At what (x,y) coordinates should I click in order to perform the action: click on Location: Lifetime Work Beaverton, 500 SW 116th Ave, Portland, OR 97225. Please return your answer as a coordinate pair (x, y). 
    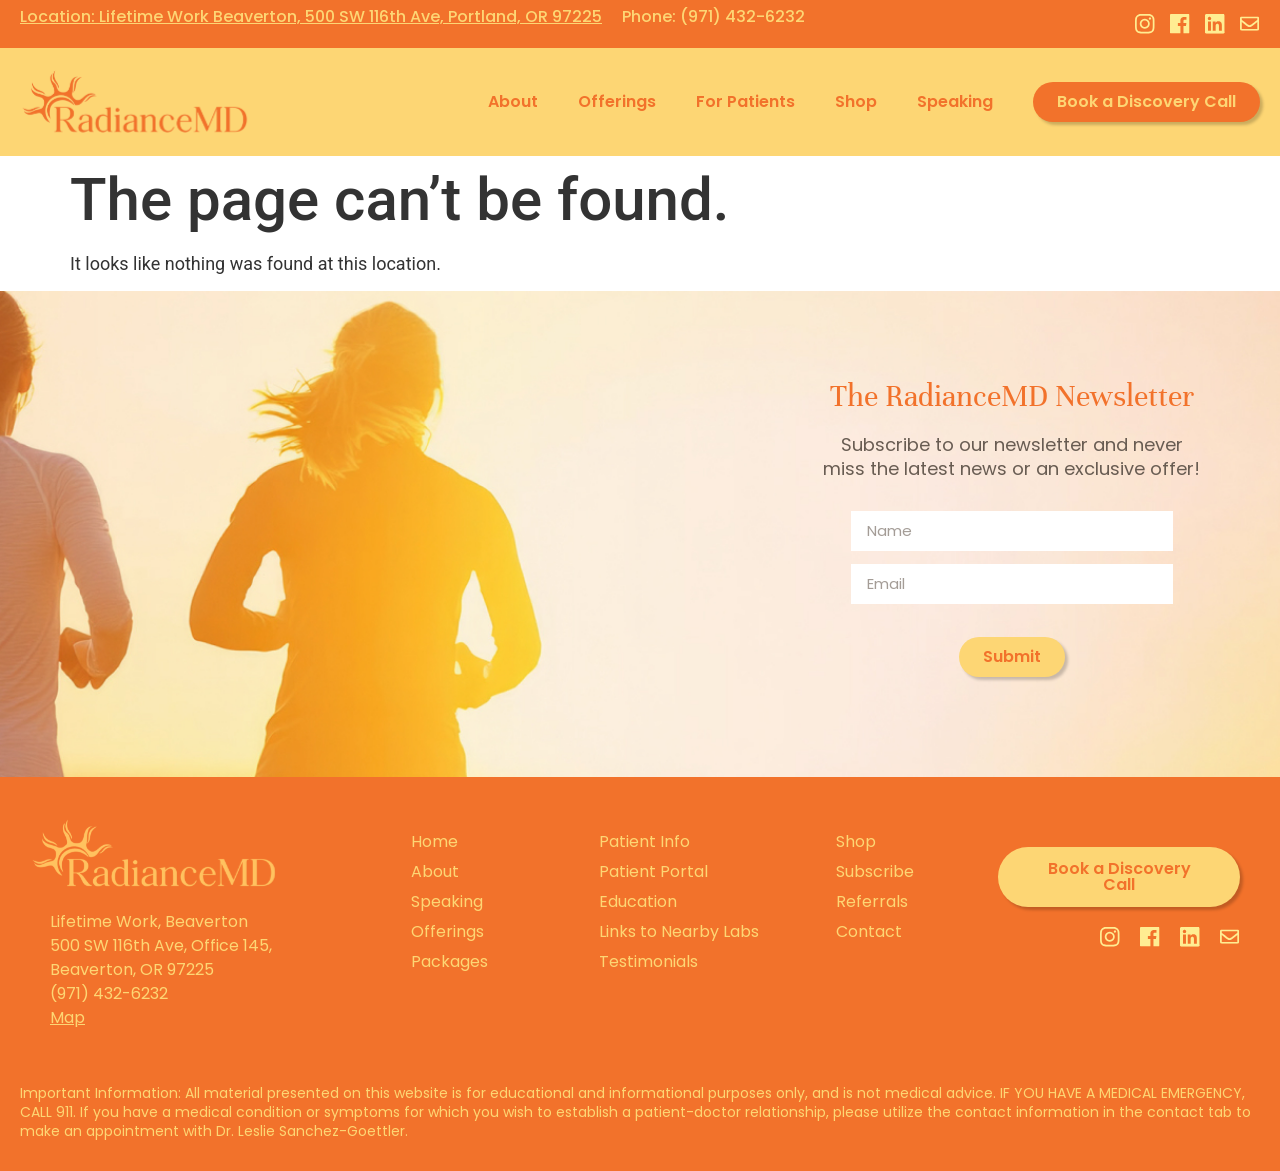
    Looking at the image, I should click on (311, 16).